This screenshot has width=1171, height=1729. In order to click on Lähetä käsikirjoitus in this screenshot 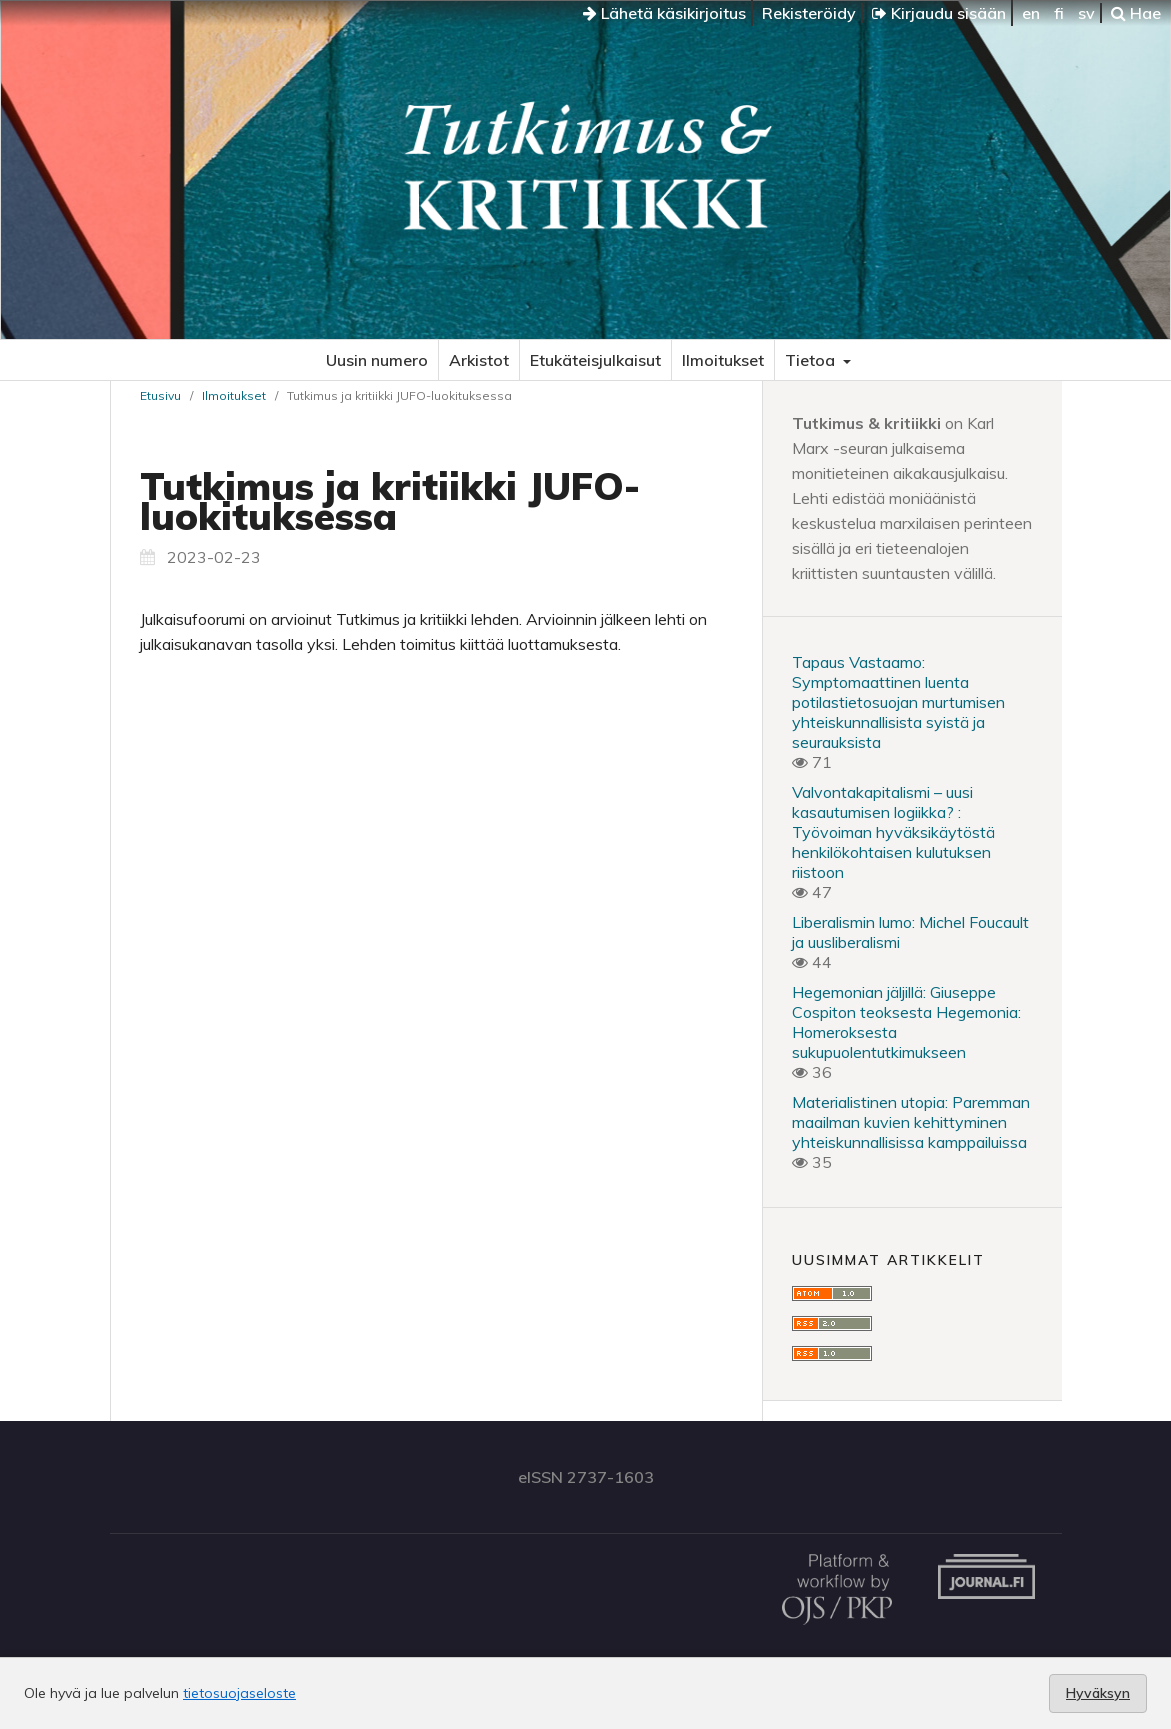, I will do `click(664, 13)`.